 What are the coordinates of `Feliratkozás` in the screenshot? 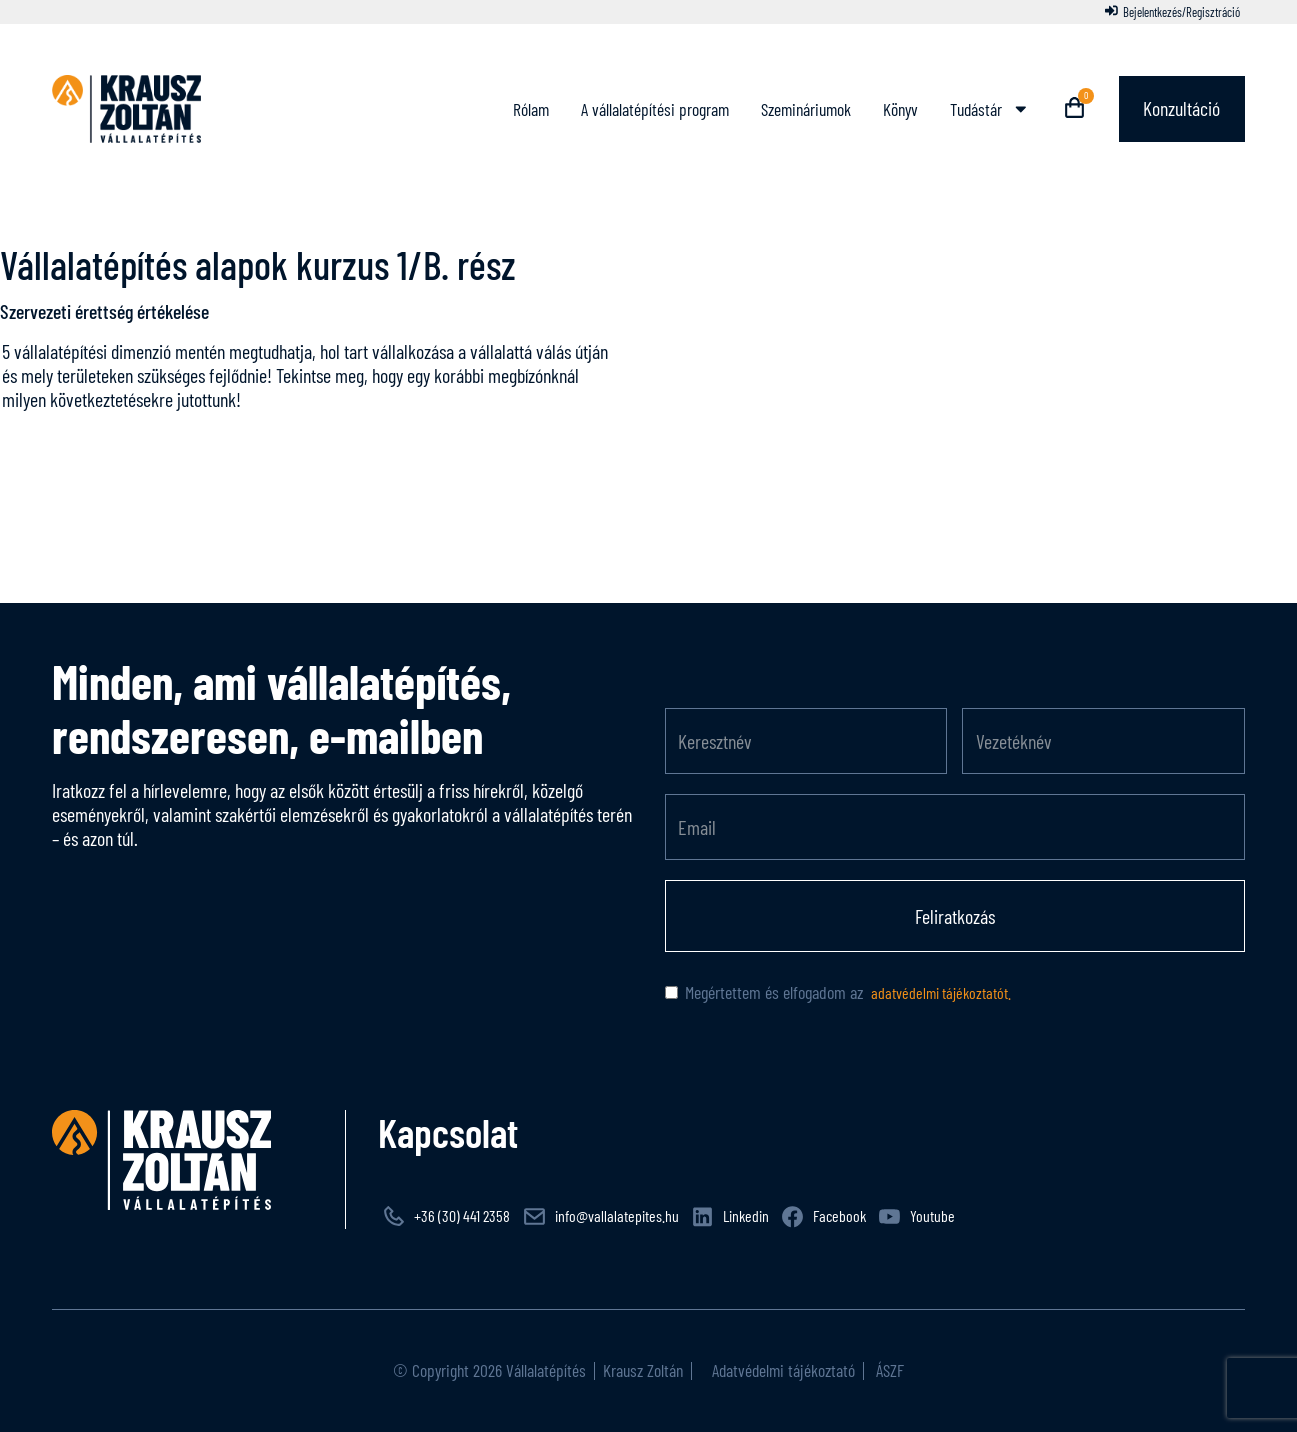 It's located at (955, 916).